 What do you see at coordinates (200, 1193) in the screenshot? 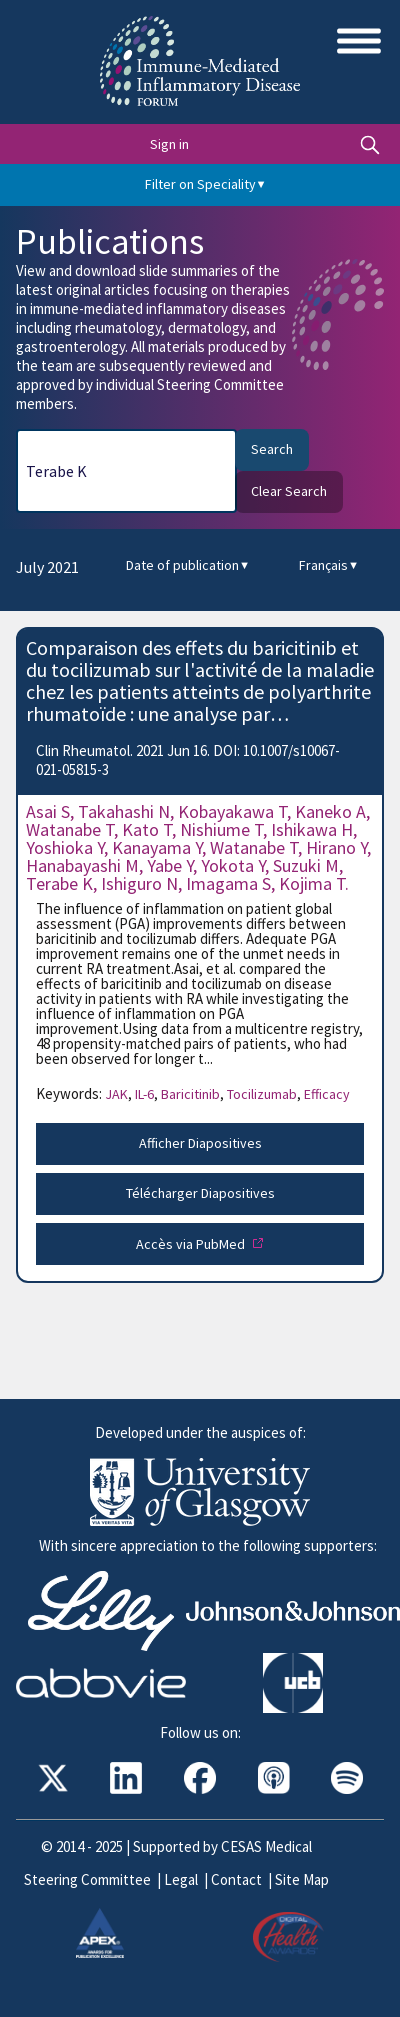
I see `Télécharger Diapositives` at bounding box center [200, 1193].